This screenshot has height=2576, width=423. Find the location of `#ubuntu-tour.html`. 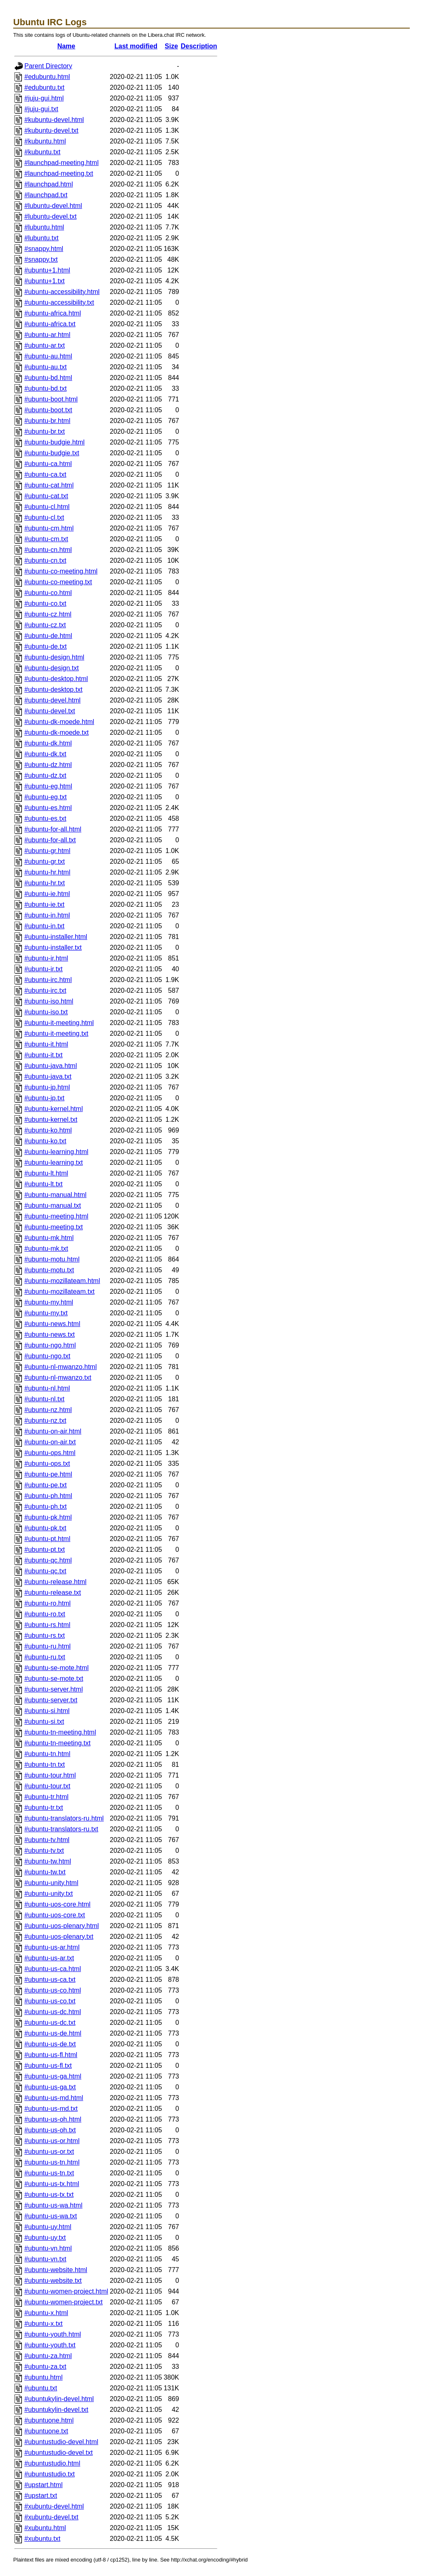

#ubuntu-tour.html is located at coordinates (50, 1775).